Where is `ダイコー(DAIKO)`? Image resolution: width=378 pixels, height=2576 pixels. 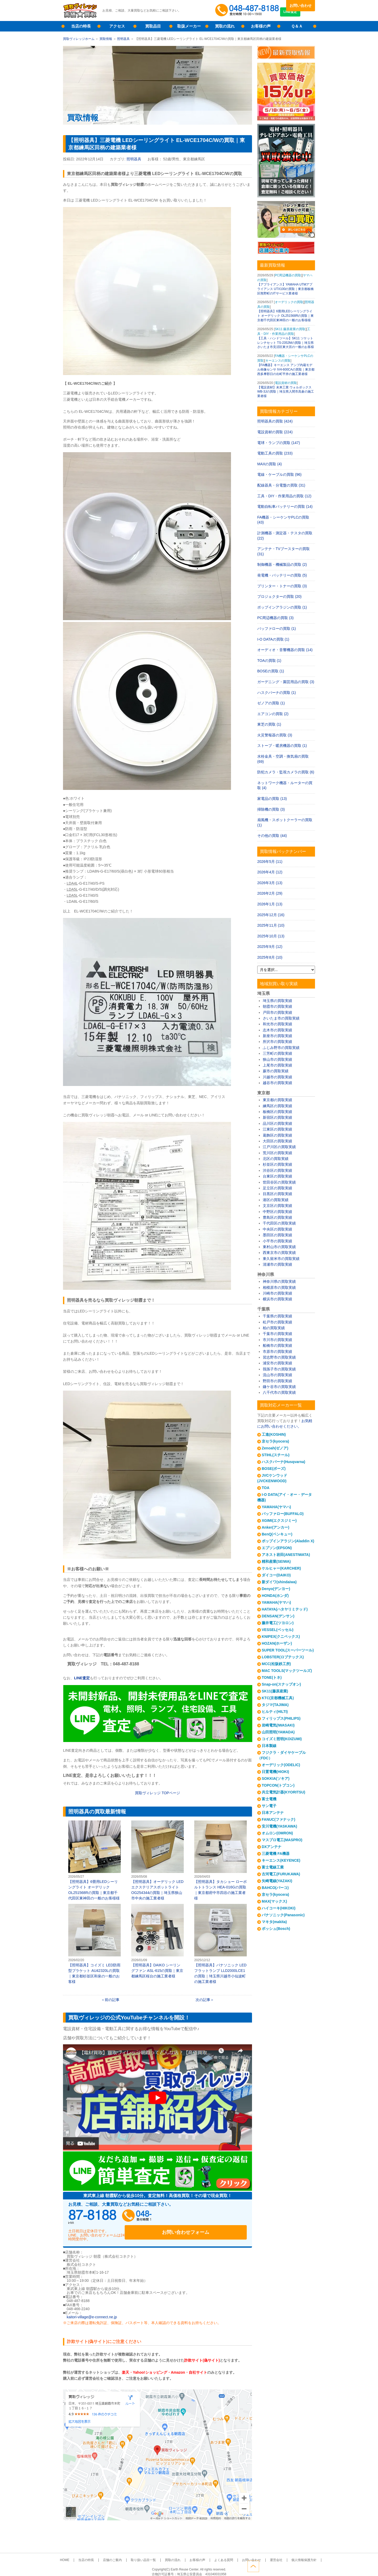 ダイコー(DAIKO) is located at coordinates (276, 1575).